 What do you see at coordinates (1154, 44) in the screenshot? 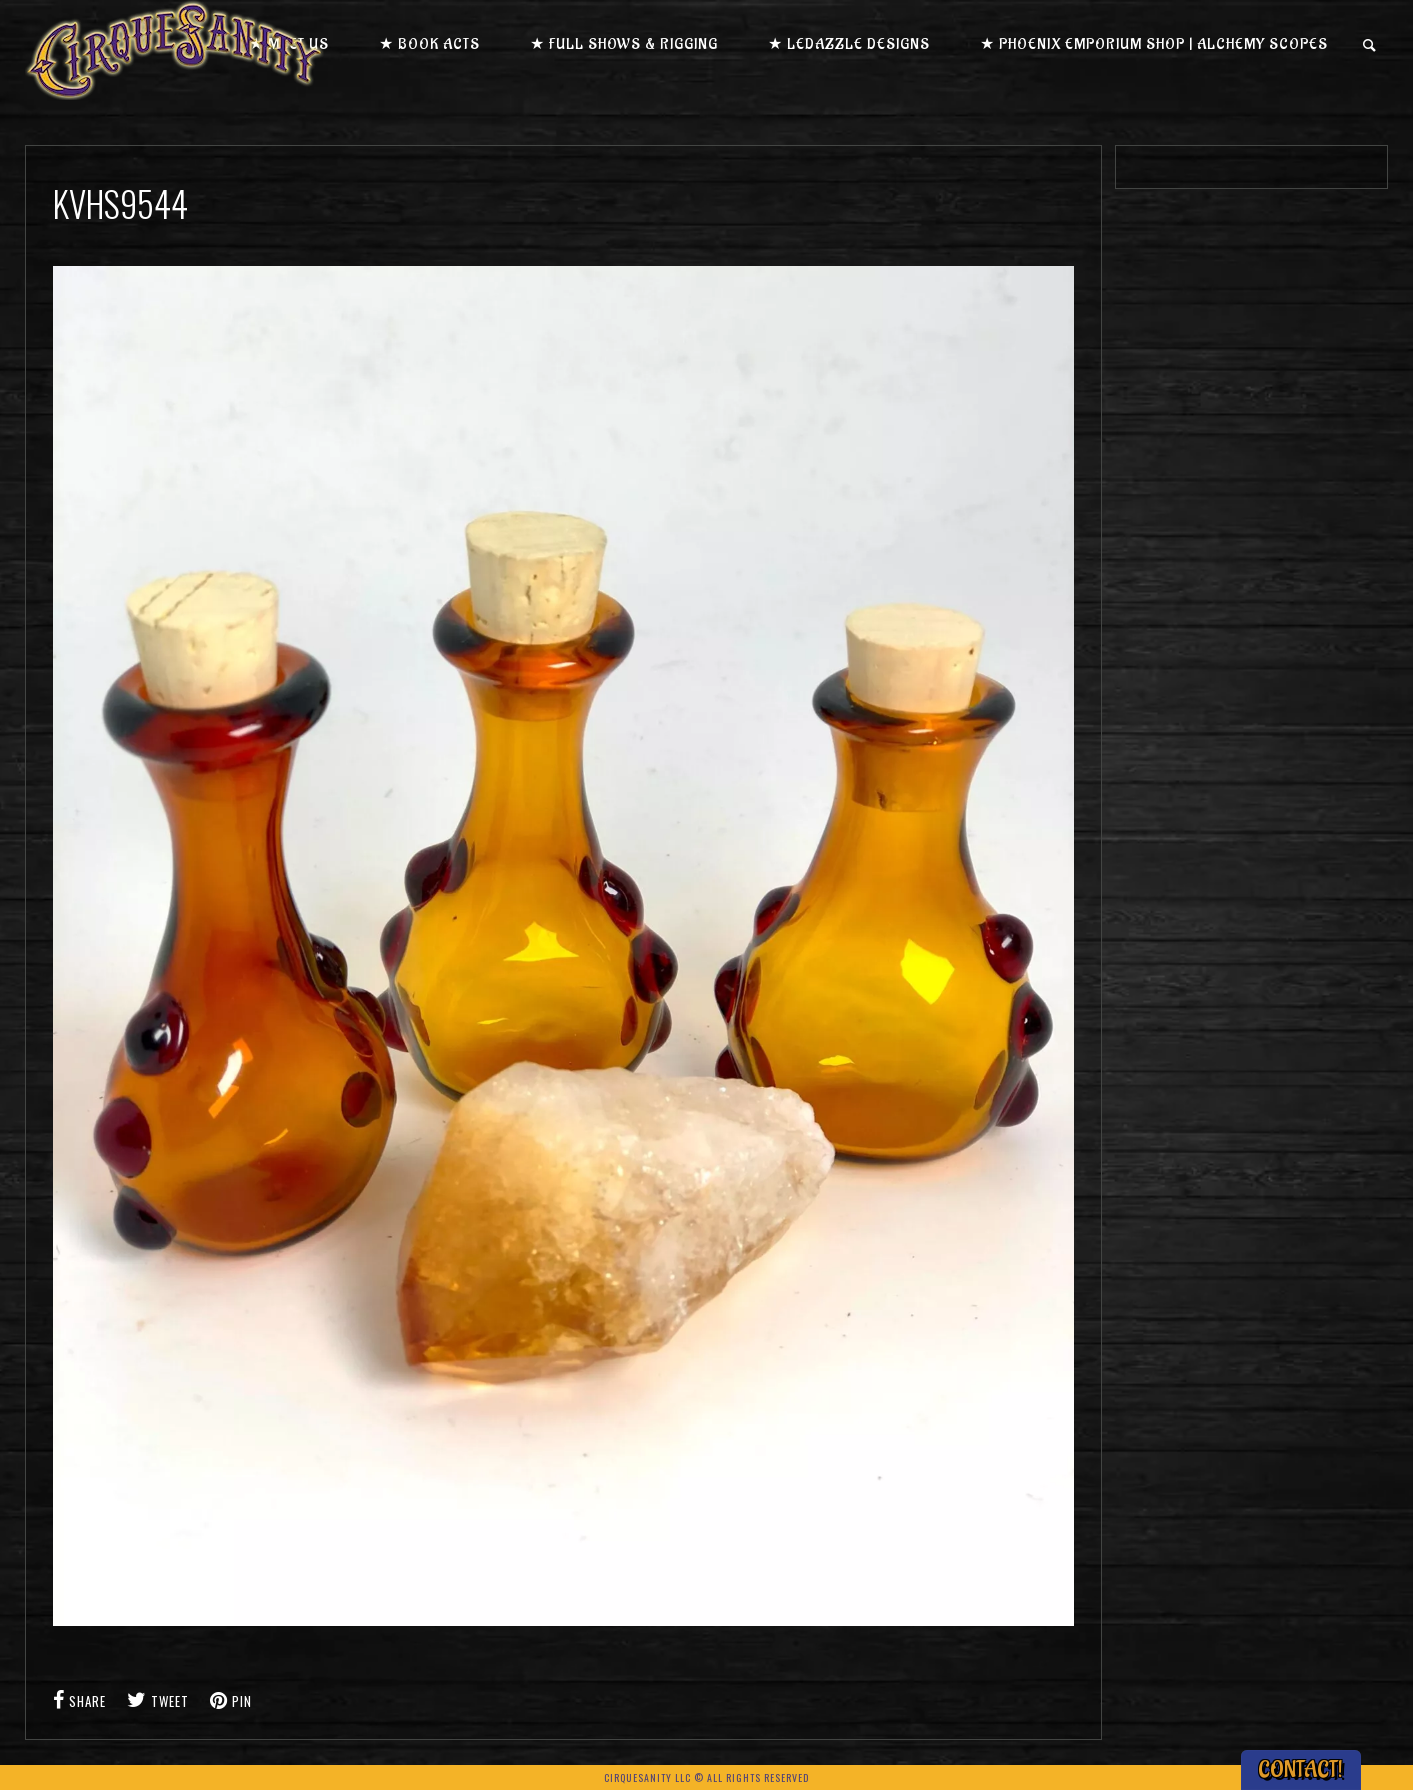
I see `★ Phoenix Emporium Shop | Alchemy Scopes` at bounding box center [1154, 44].